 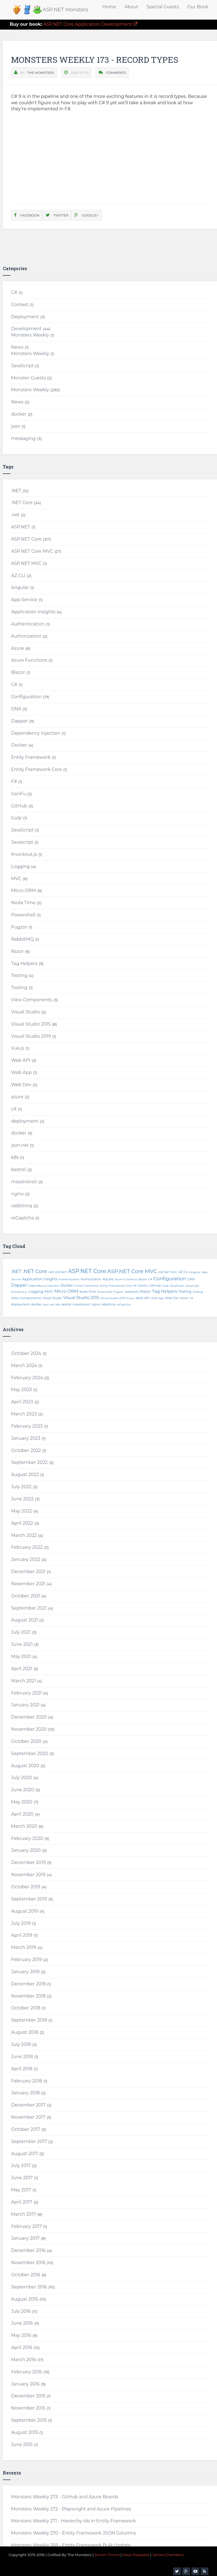 What do you see at coordinates (24, 963) in the screenshot?
I see `Tag Helpers` at bounding box center [24, 963].